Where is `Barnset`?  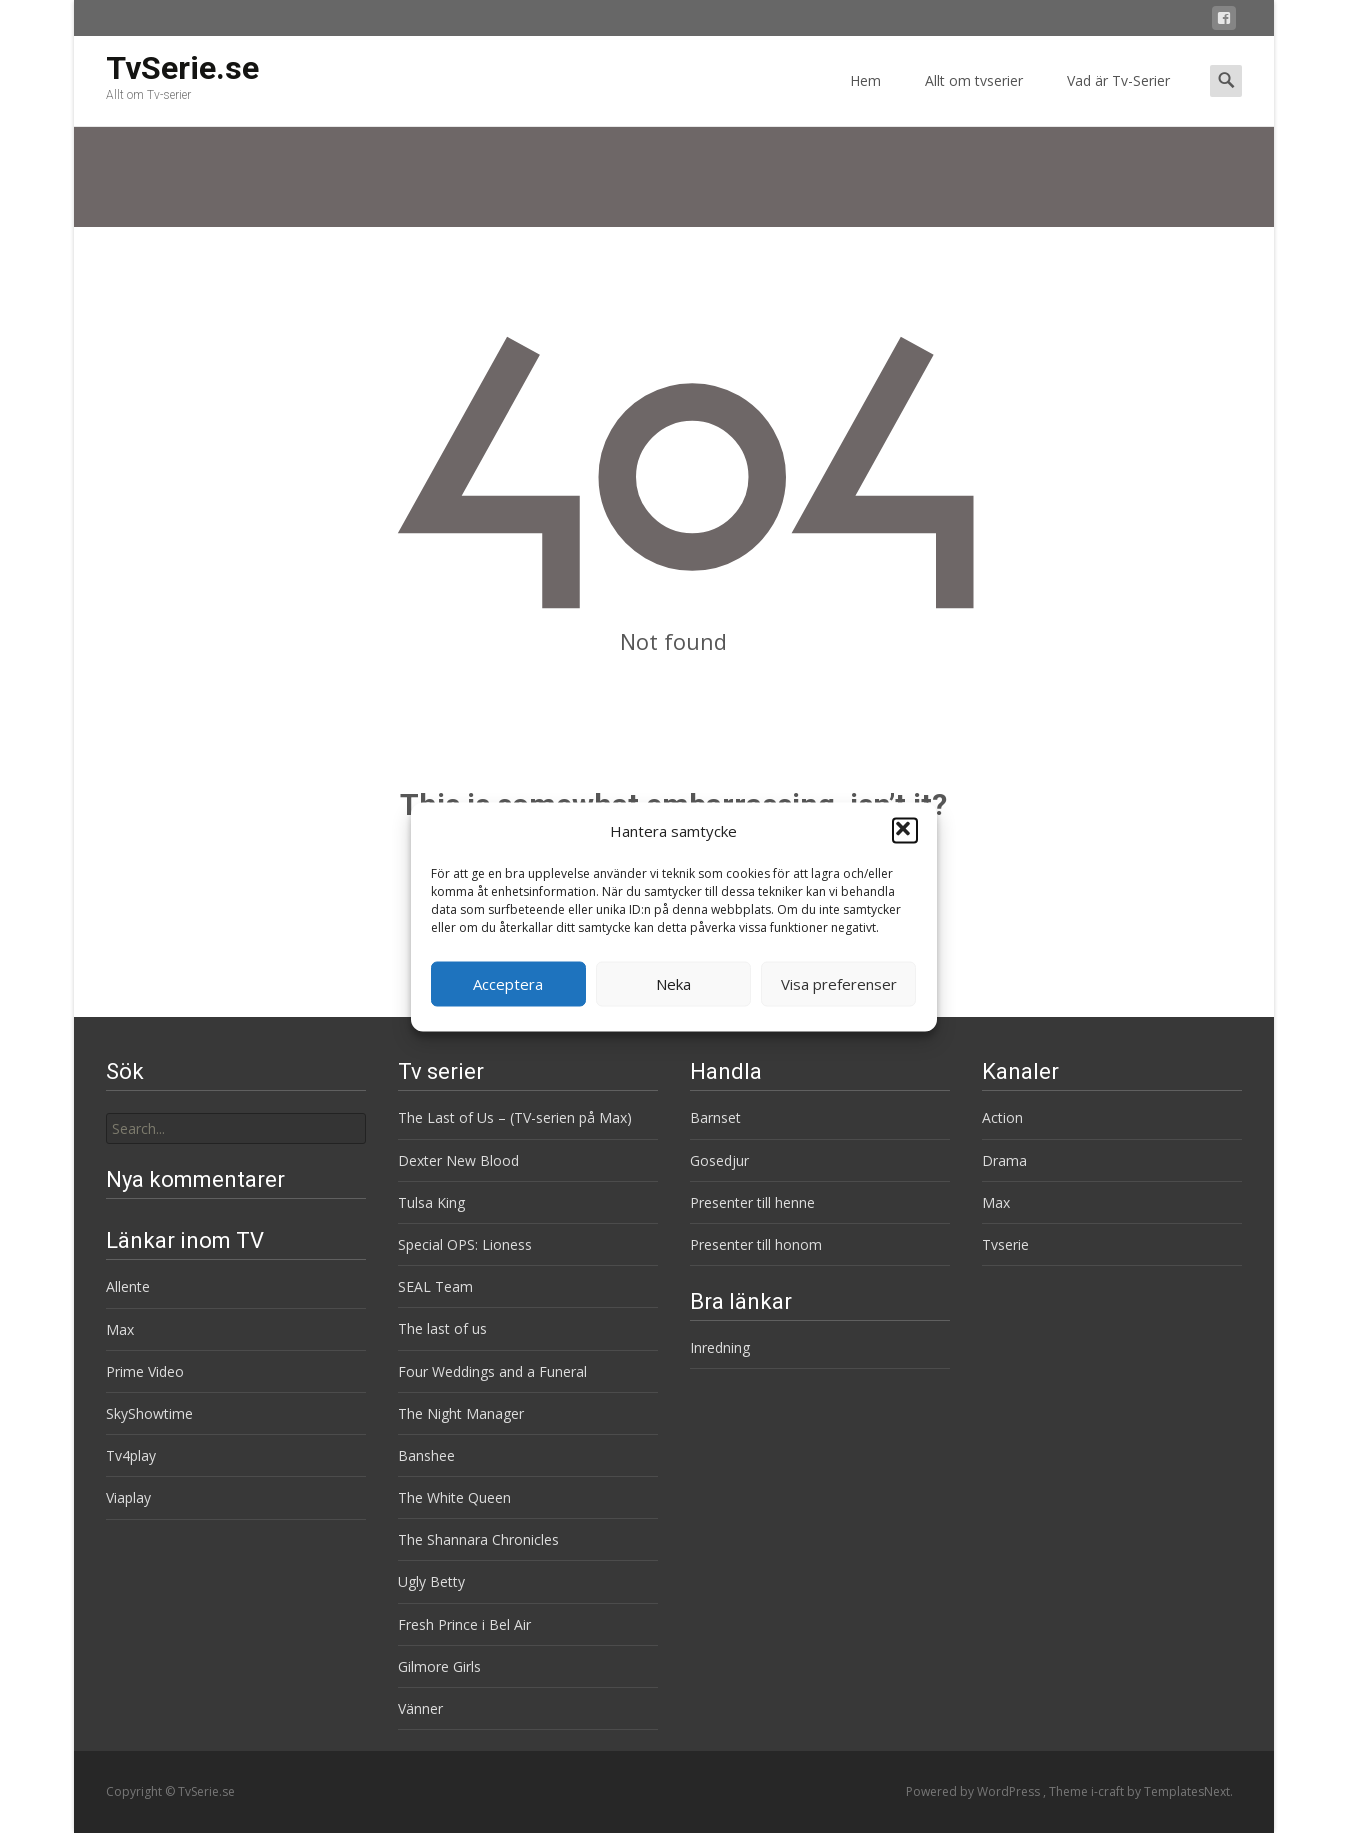
Barnset is located at coordinates (715, 1117).